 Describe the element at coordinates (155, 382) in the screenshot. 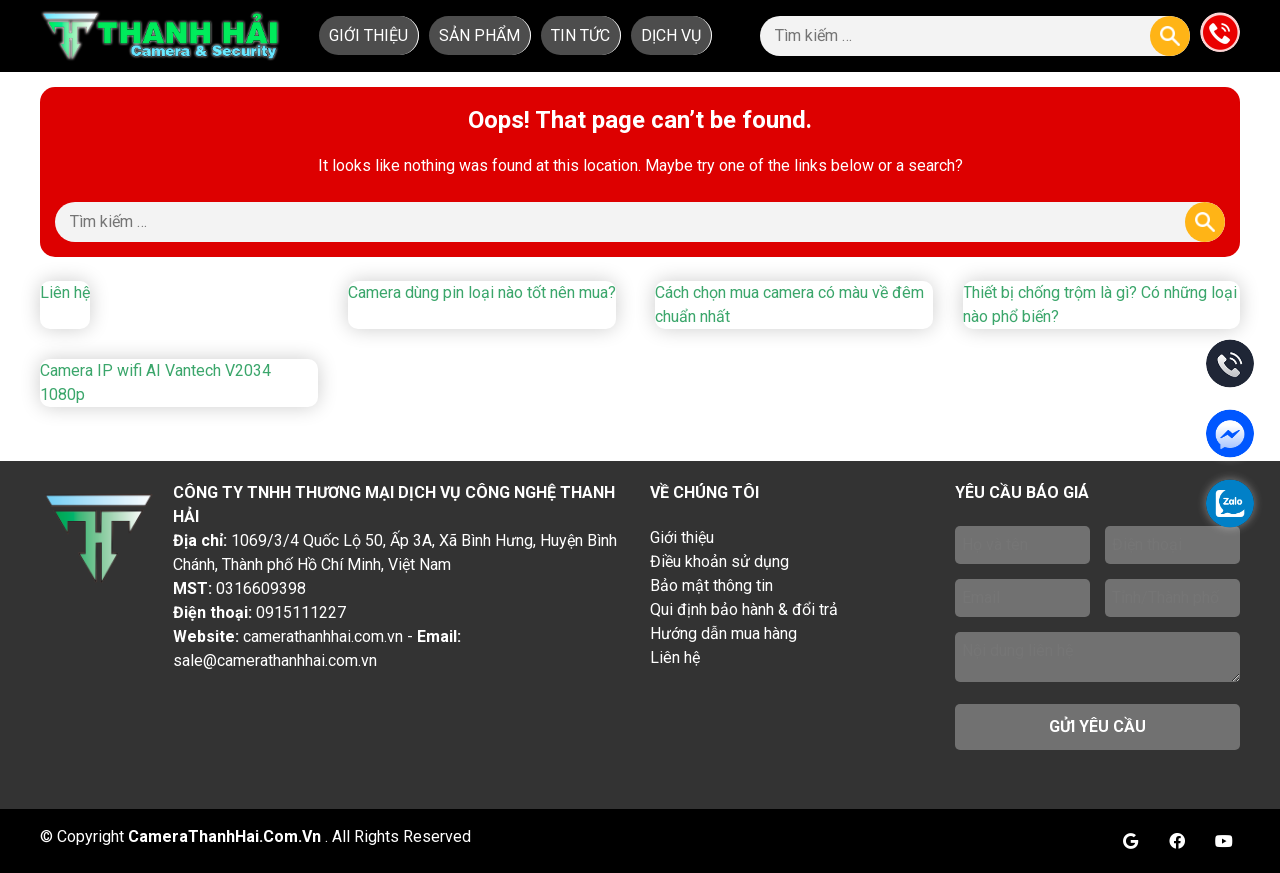

I see `Camera IP wifi AI Vantech V2034 1080p` at that location.